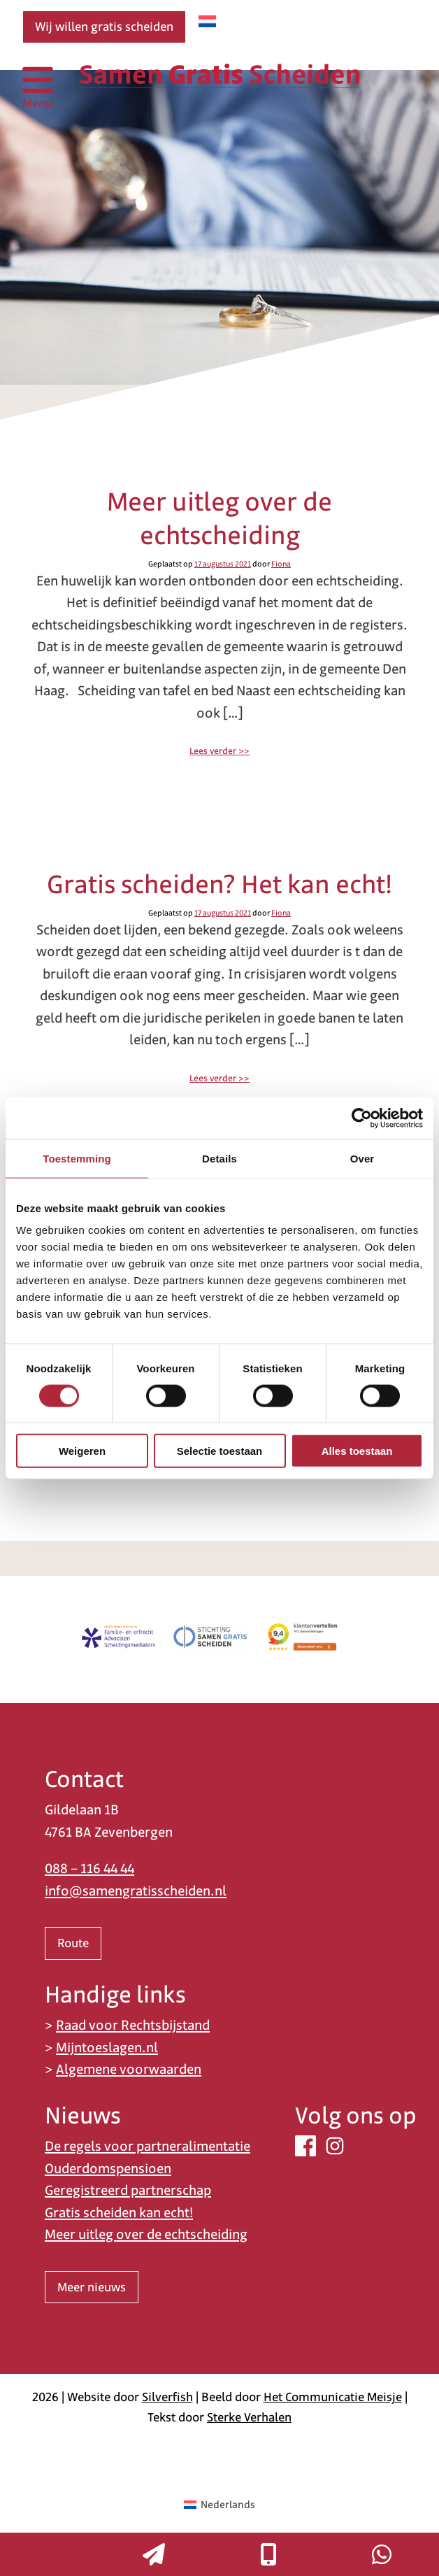 The image size is (439, 2576). I want to click on 088 – 116 44 44, so click(89, 1868).